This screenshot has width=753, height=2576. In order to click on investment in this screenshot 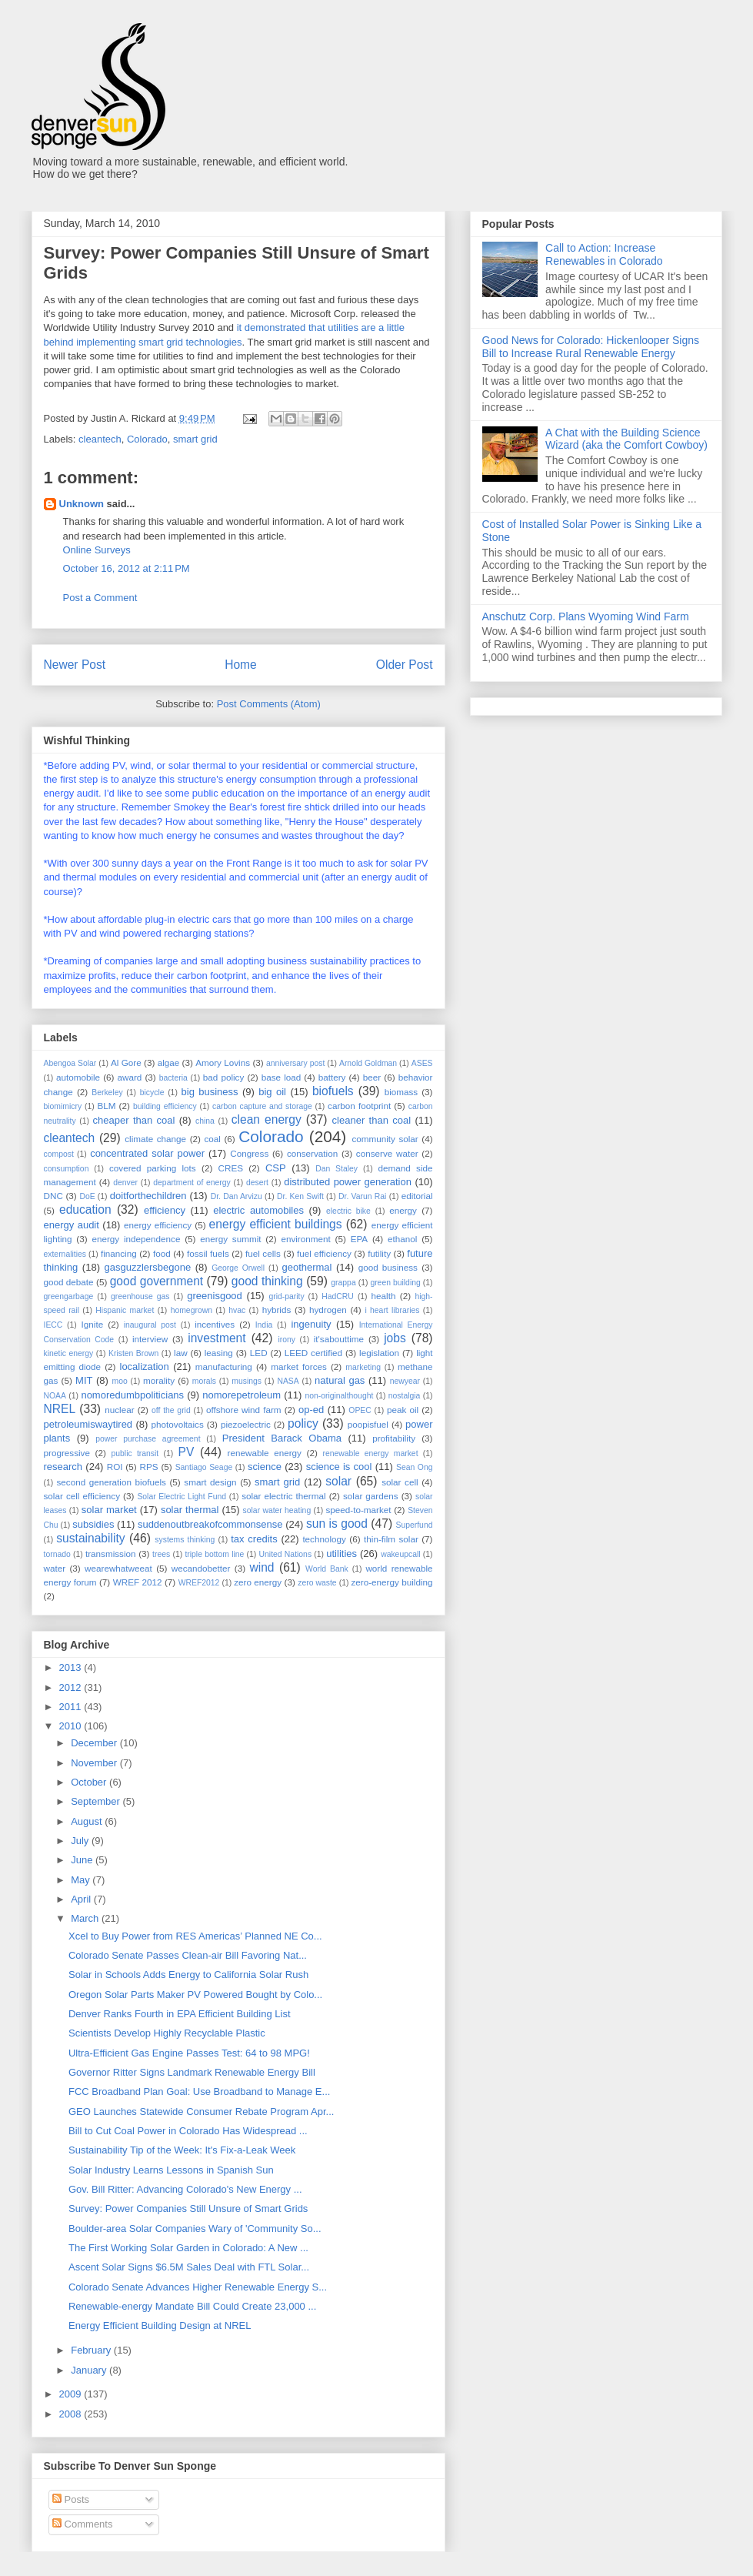, I will do `click(216, 1338)`.